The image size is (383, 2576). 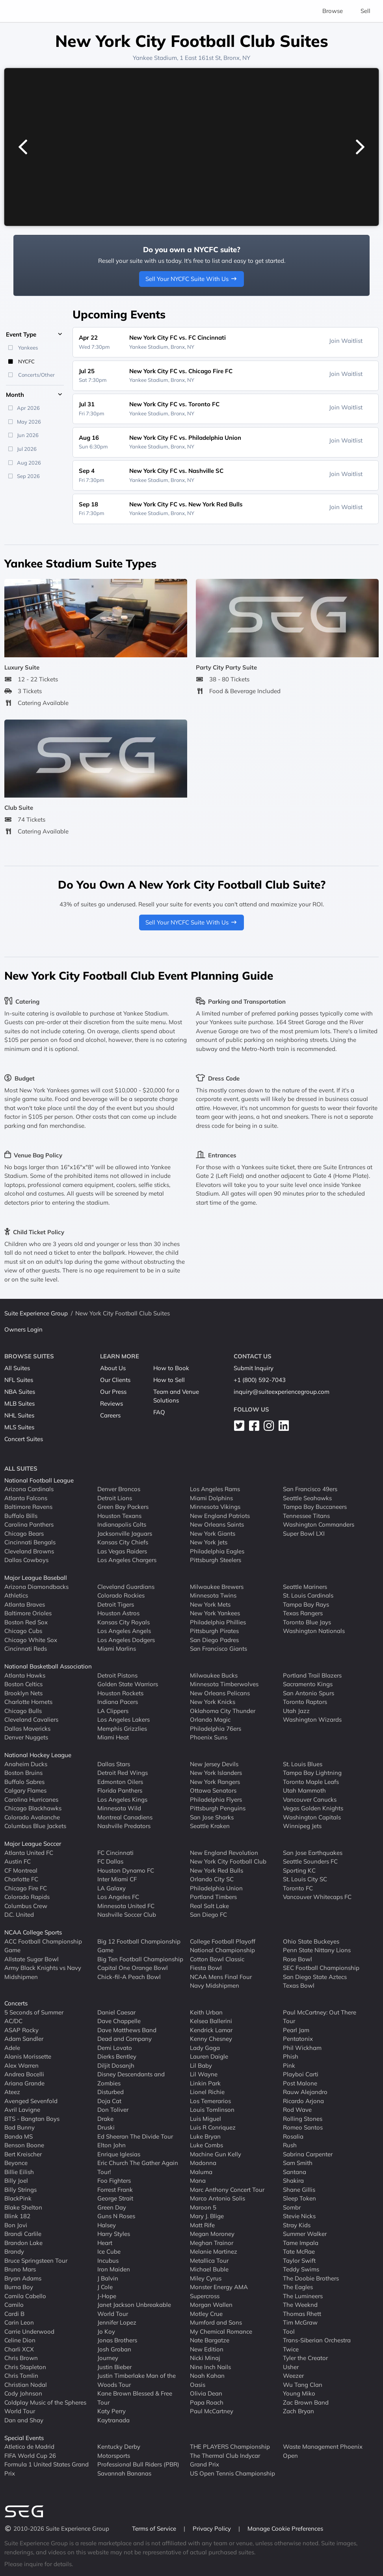 I want to click on Teddy Swims, so click(x=301, y=2269).